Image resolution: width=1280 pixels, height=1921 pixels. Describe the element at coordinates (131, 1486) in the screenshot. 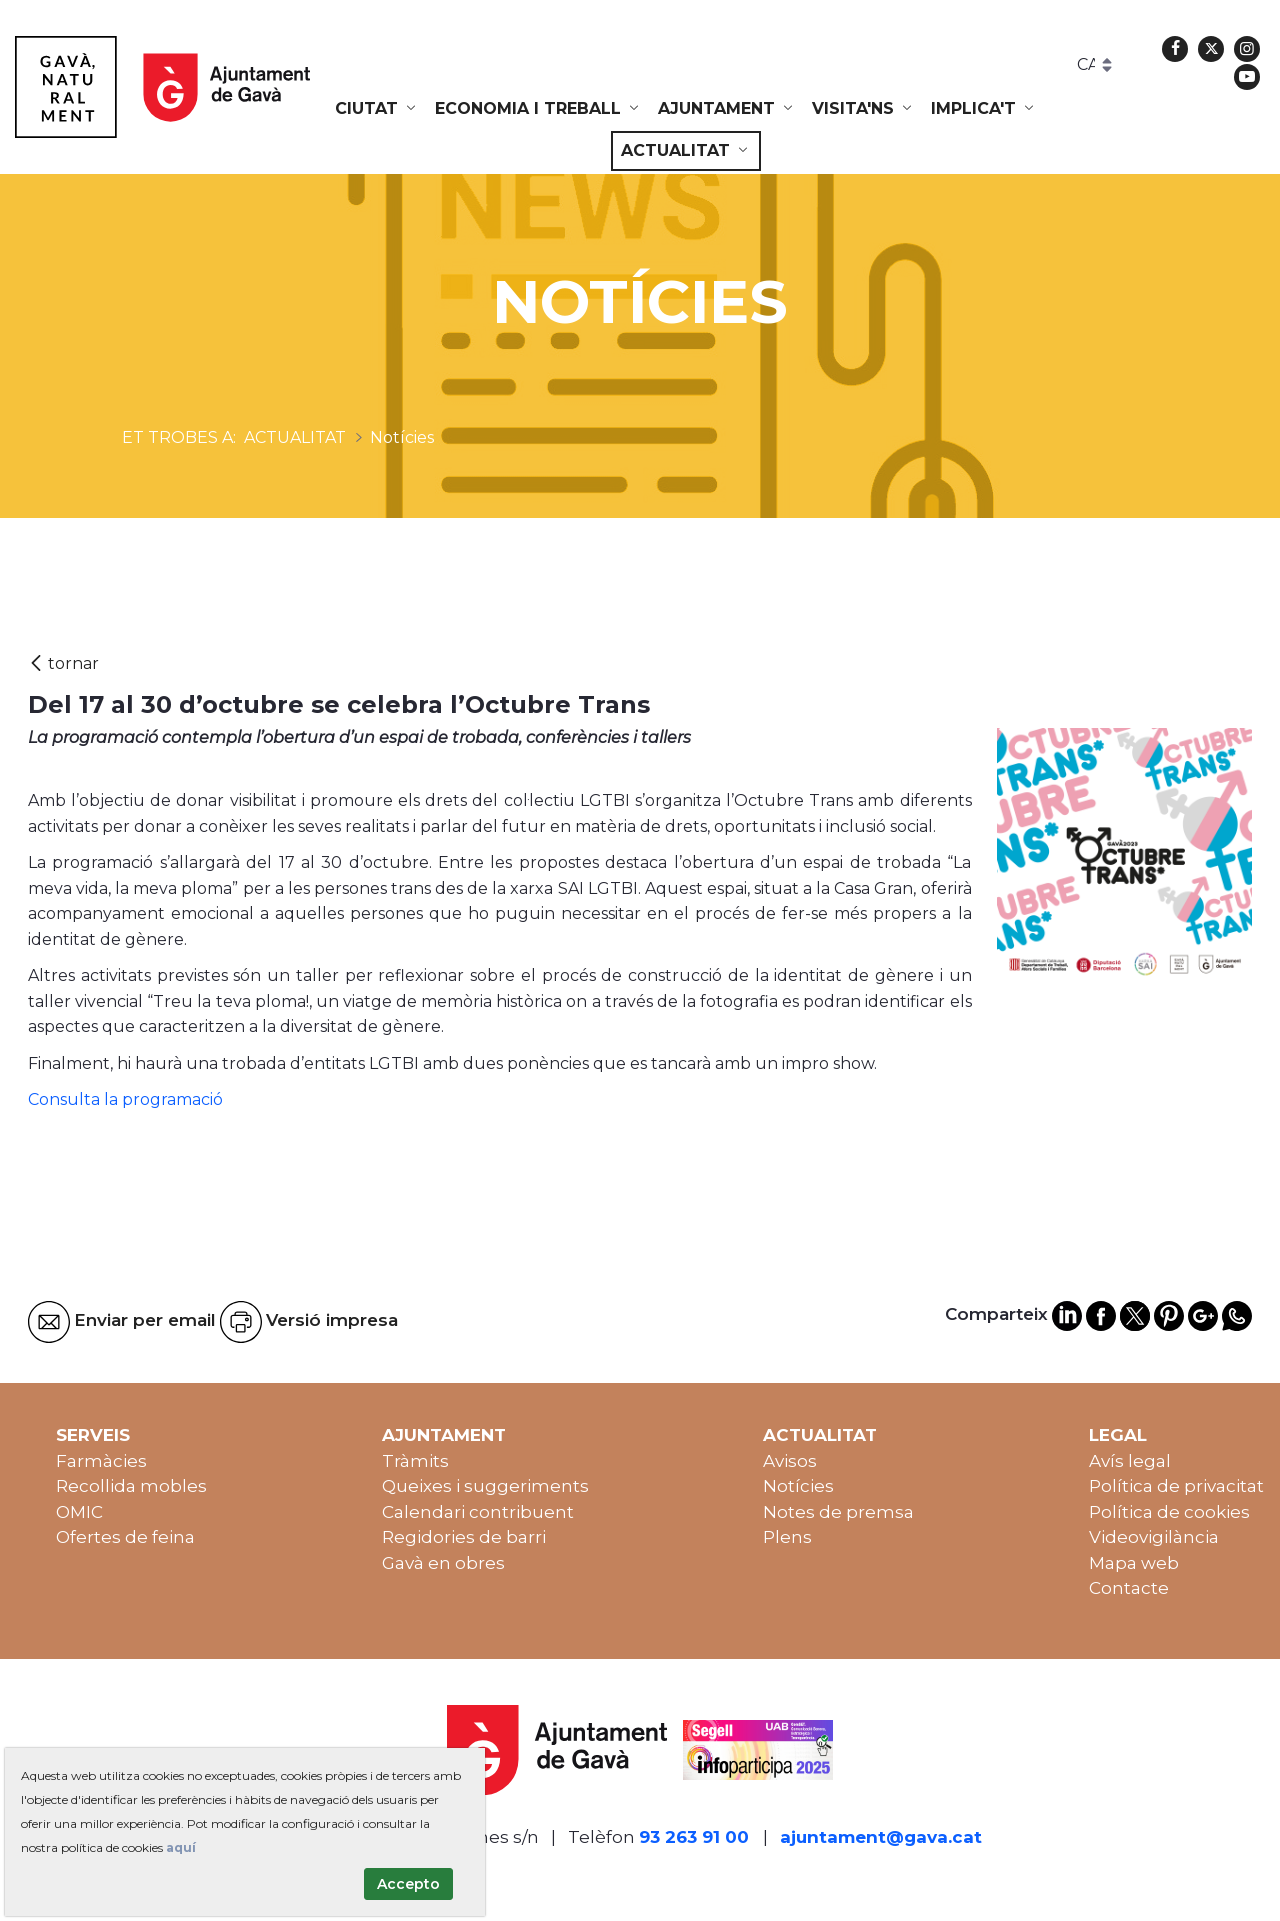

I see `Recollida mobles` at that location.